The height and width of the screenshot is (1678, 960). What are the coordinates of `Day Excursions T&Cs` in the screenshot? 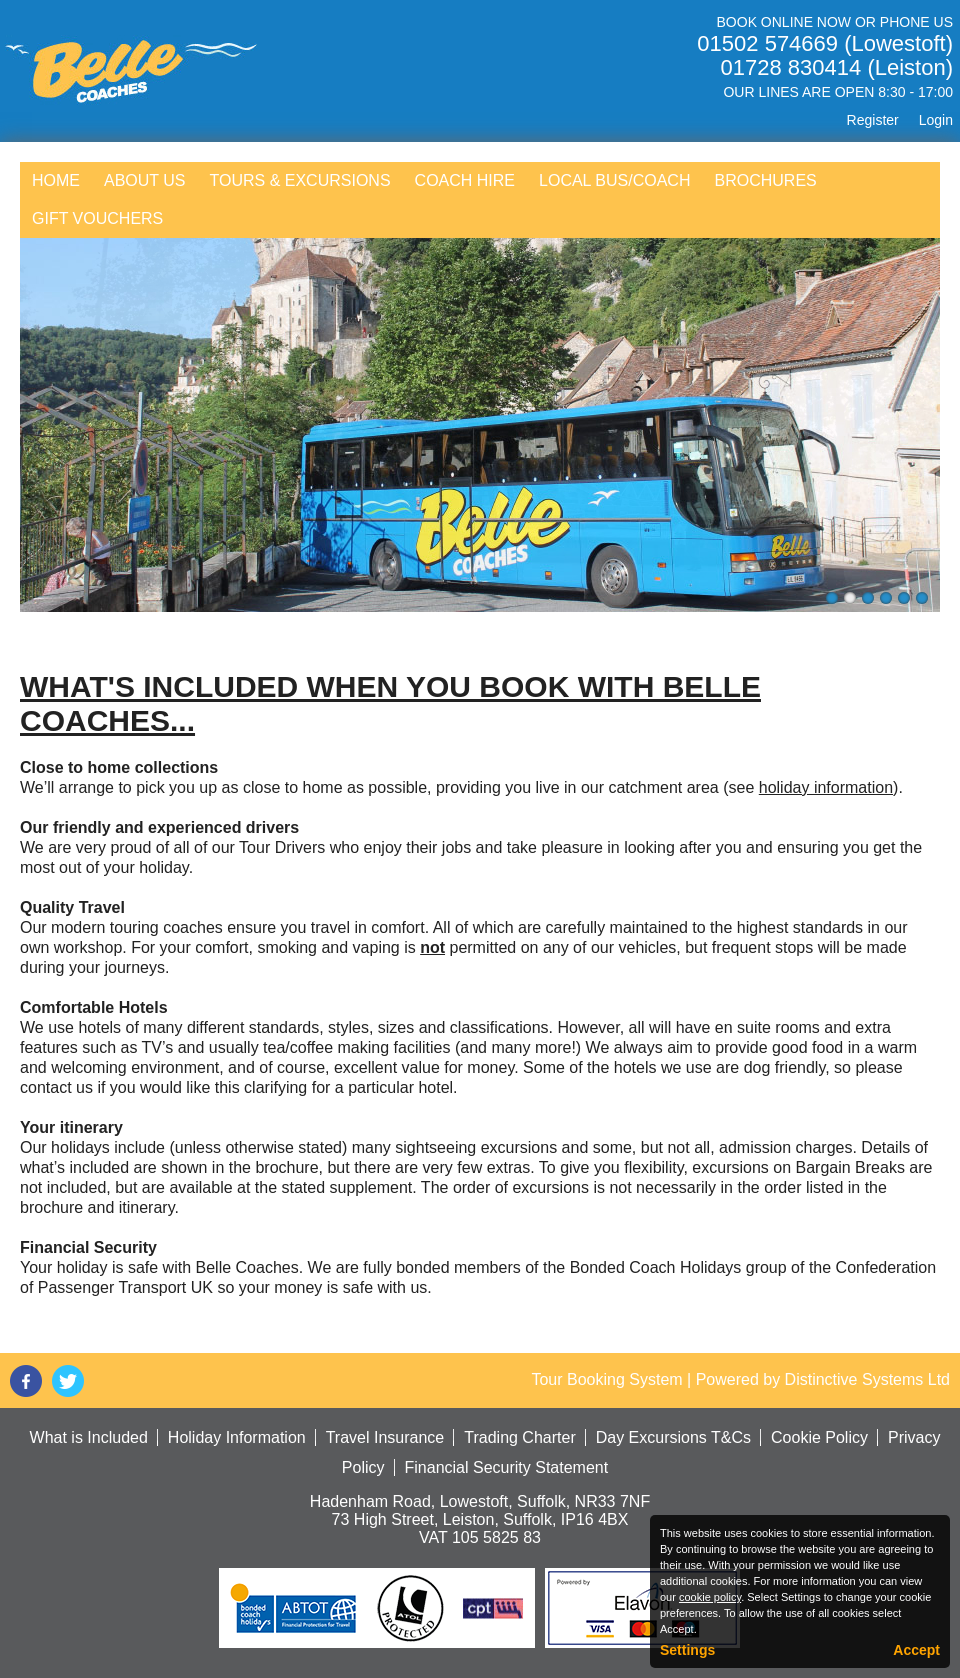 It's located at (673, 1437).